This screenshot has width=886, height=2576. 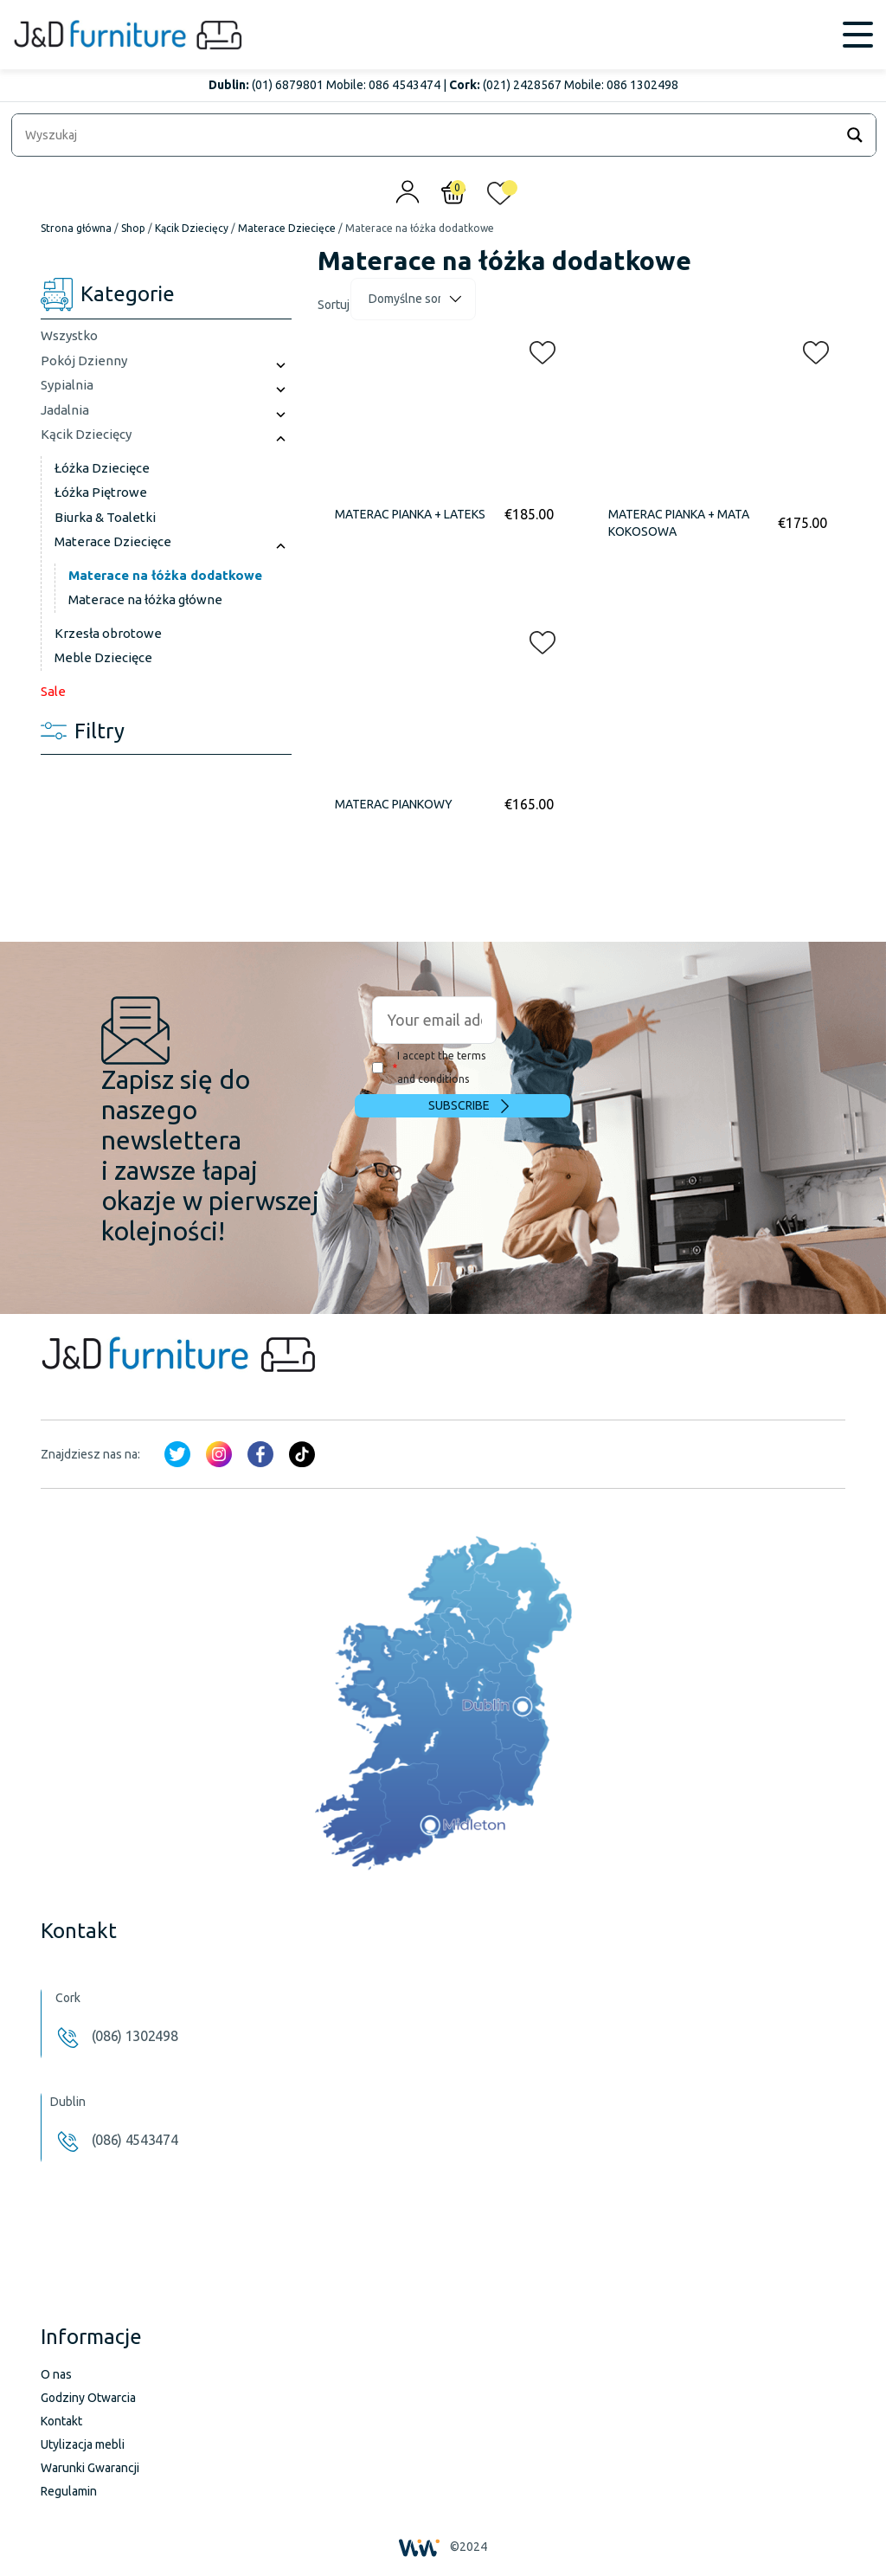 I want to click on I accept the terms and conditions, so click(x=428, y=1067).